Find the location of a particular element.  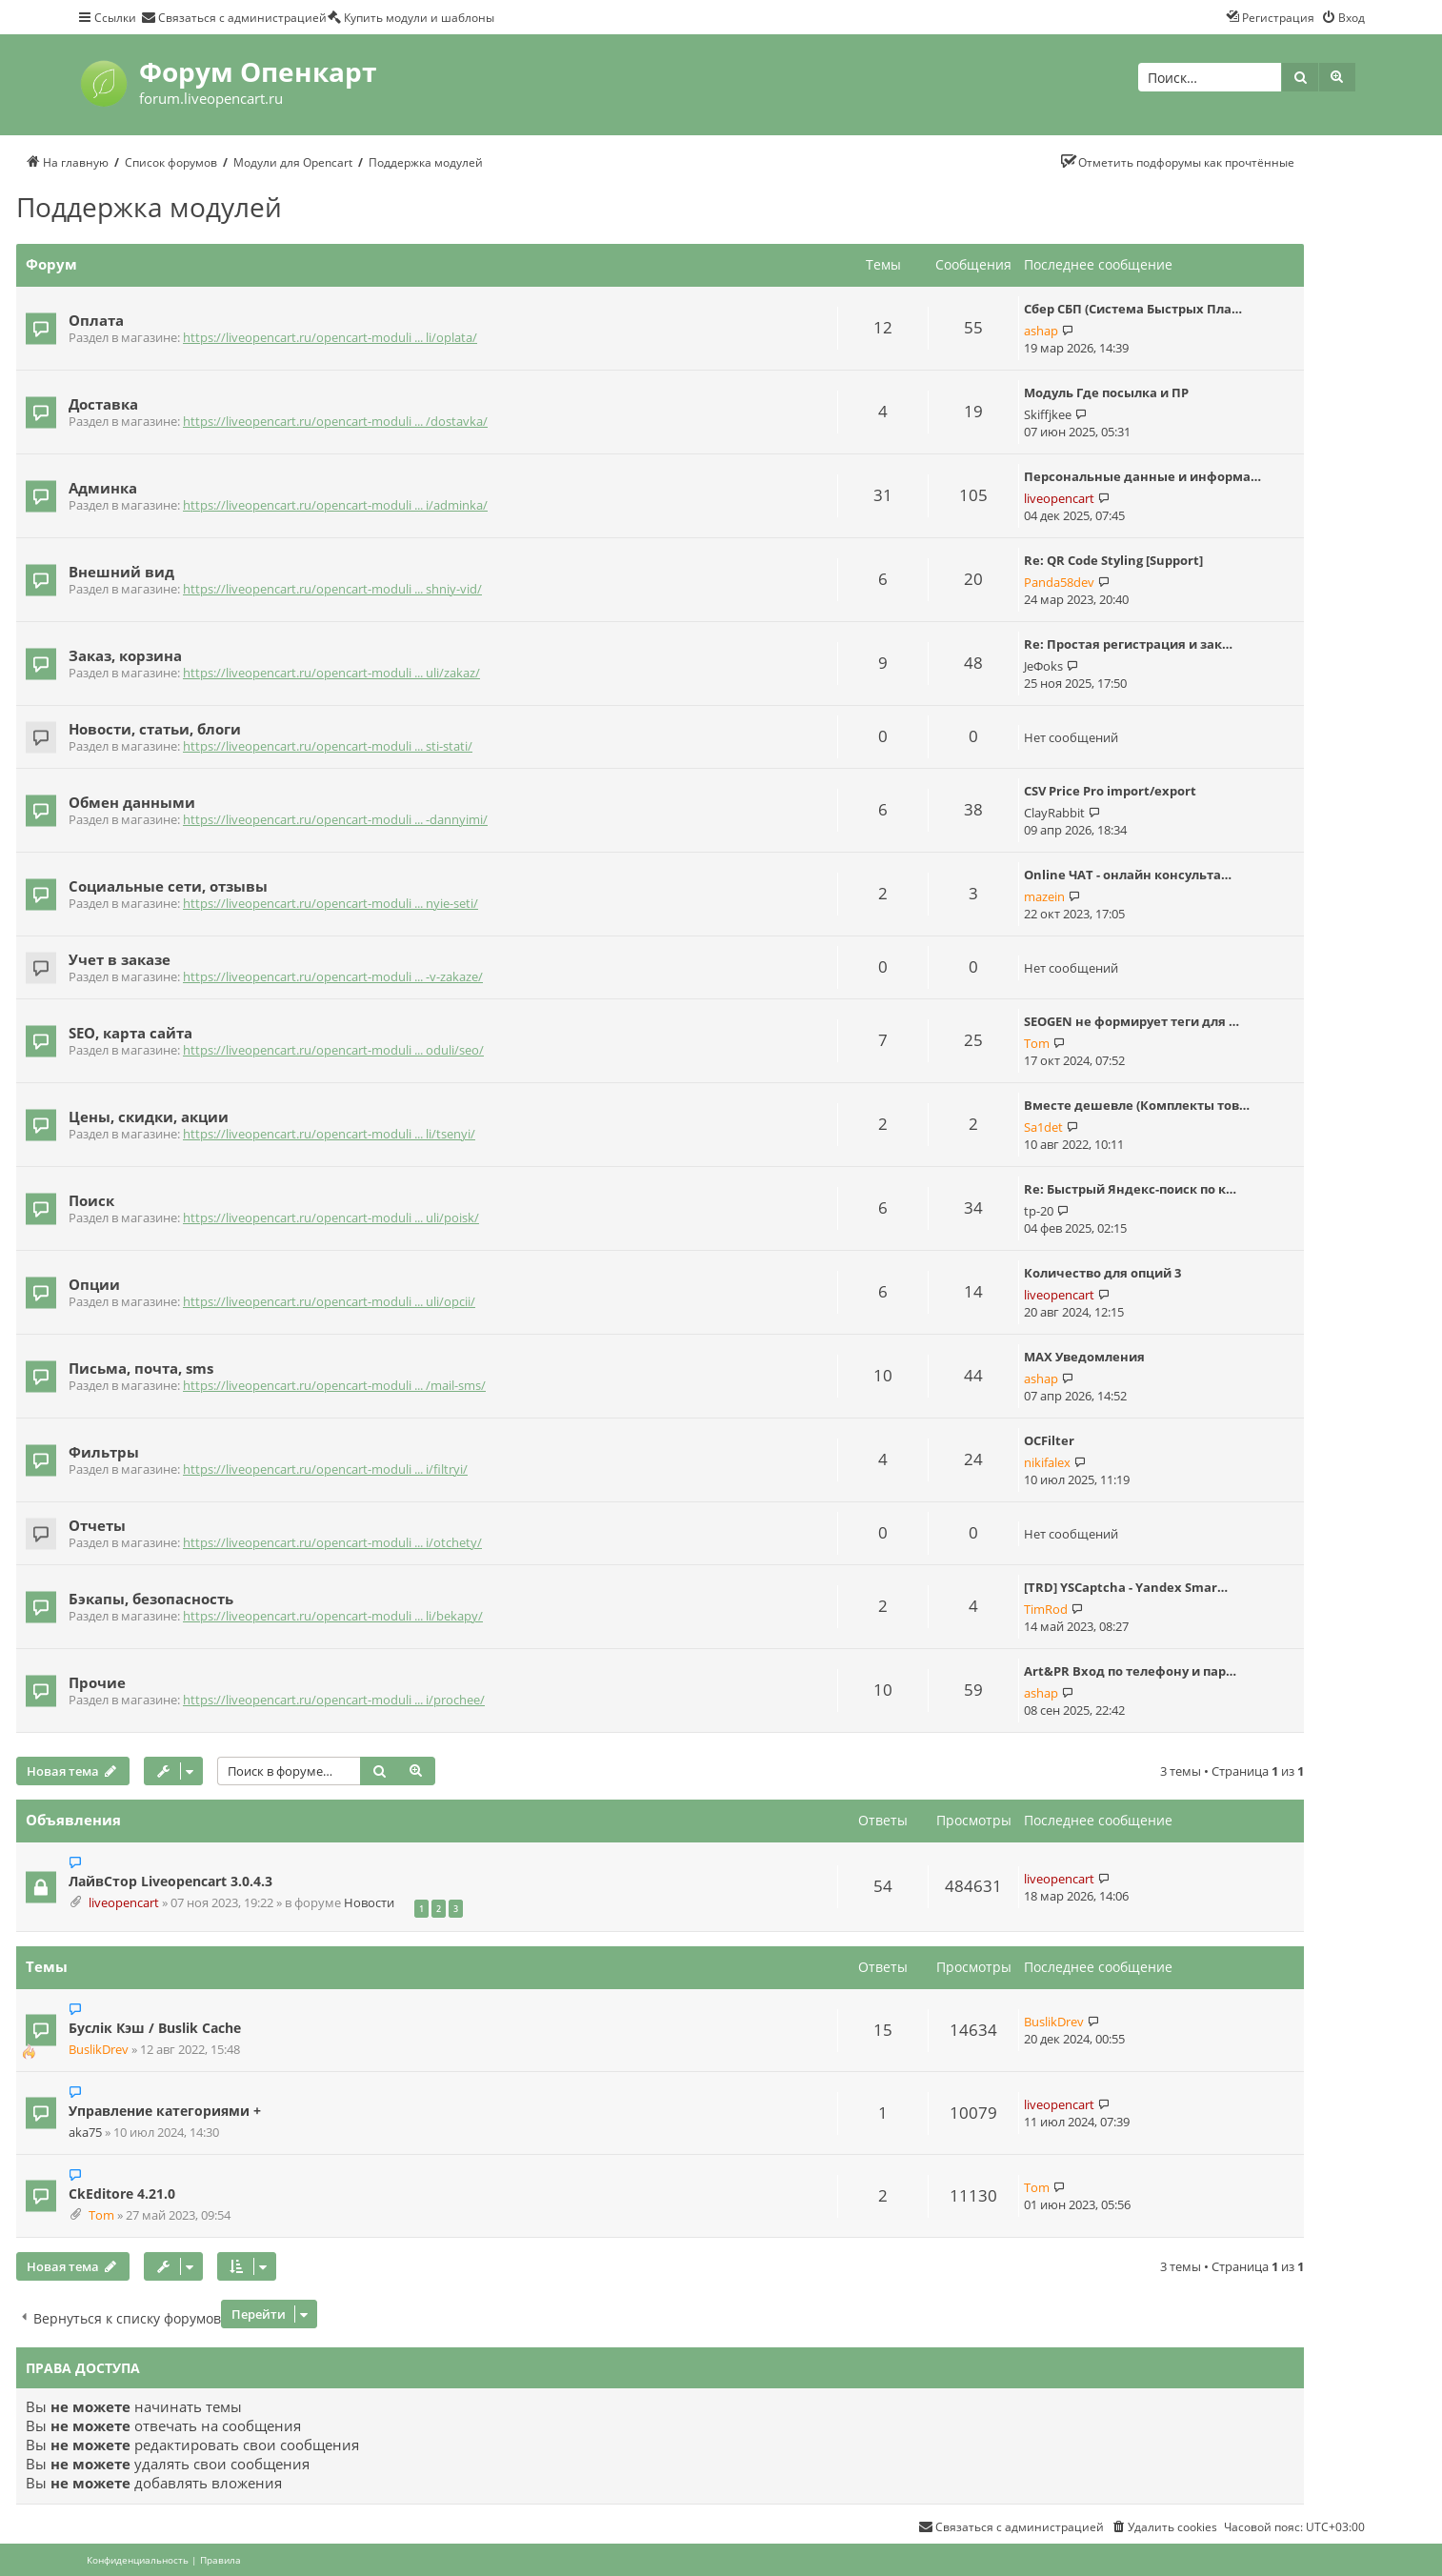

https://liveopencart.ru/opencart-moduli ... uli/opcii/ is located at coordinates (329, 1302).